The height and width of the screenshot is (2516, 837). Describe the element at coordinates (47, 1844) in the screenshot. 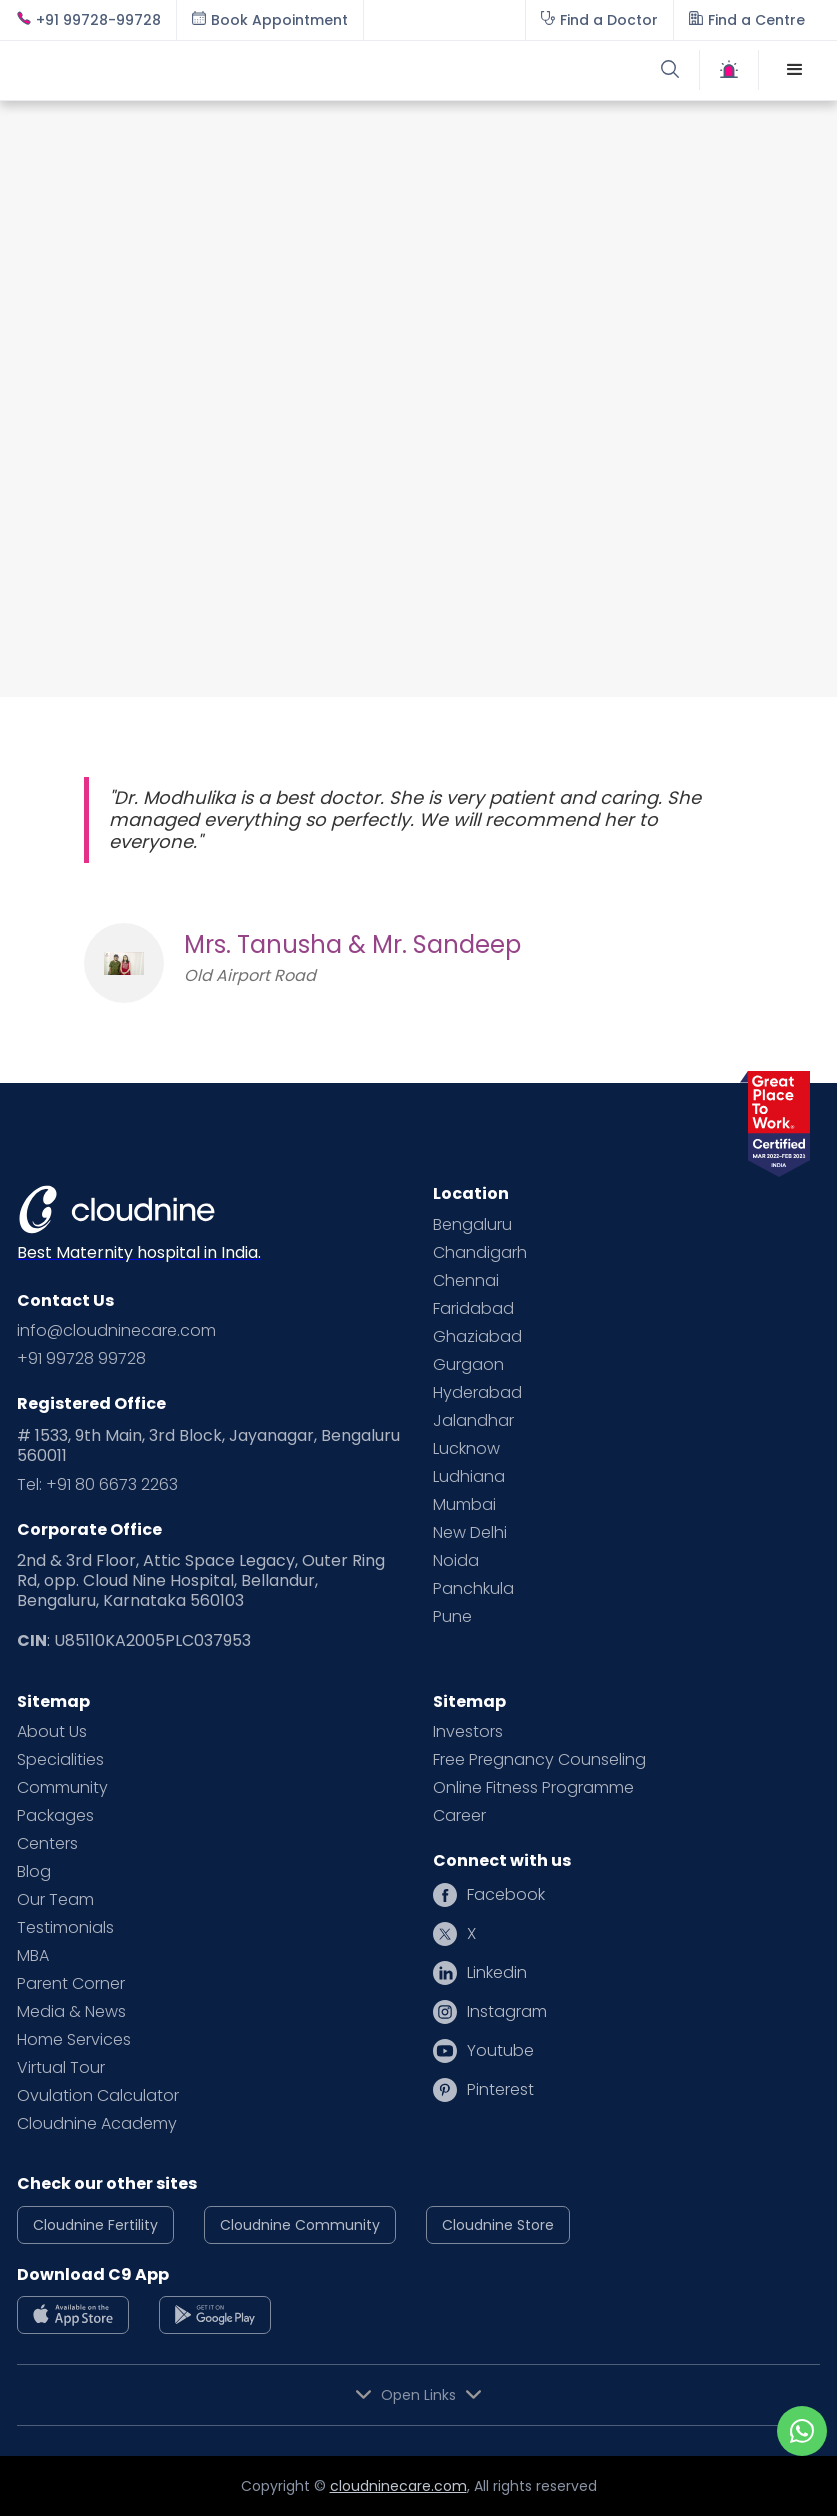

I see `Centers` at that location.